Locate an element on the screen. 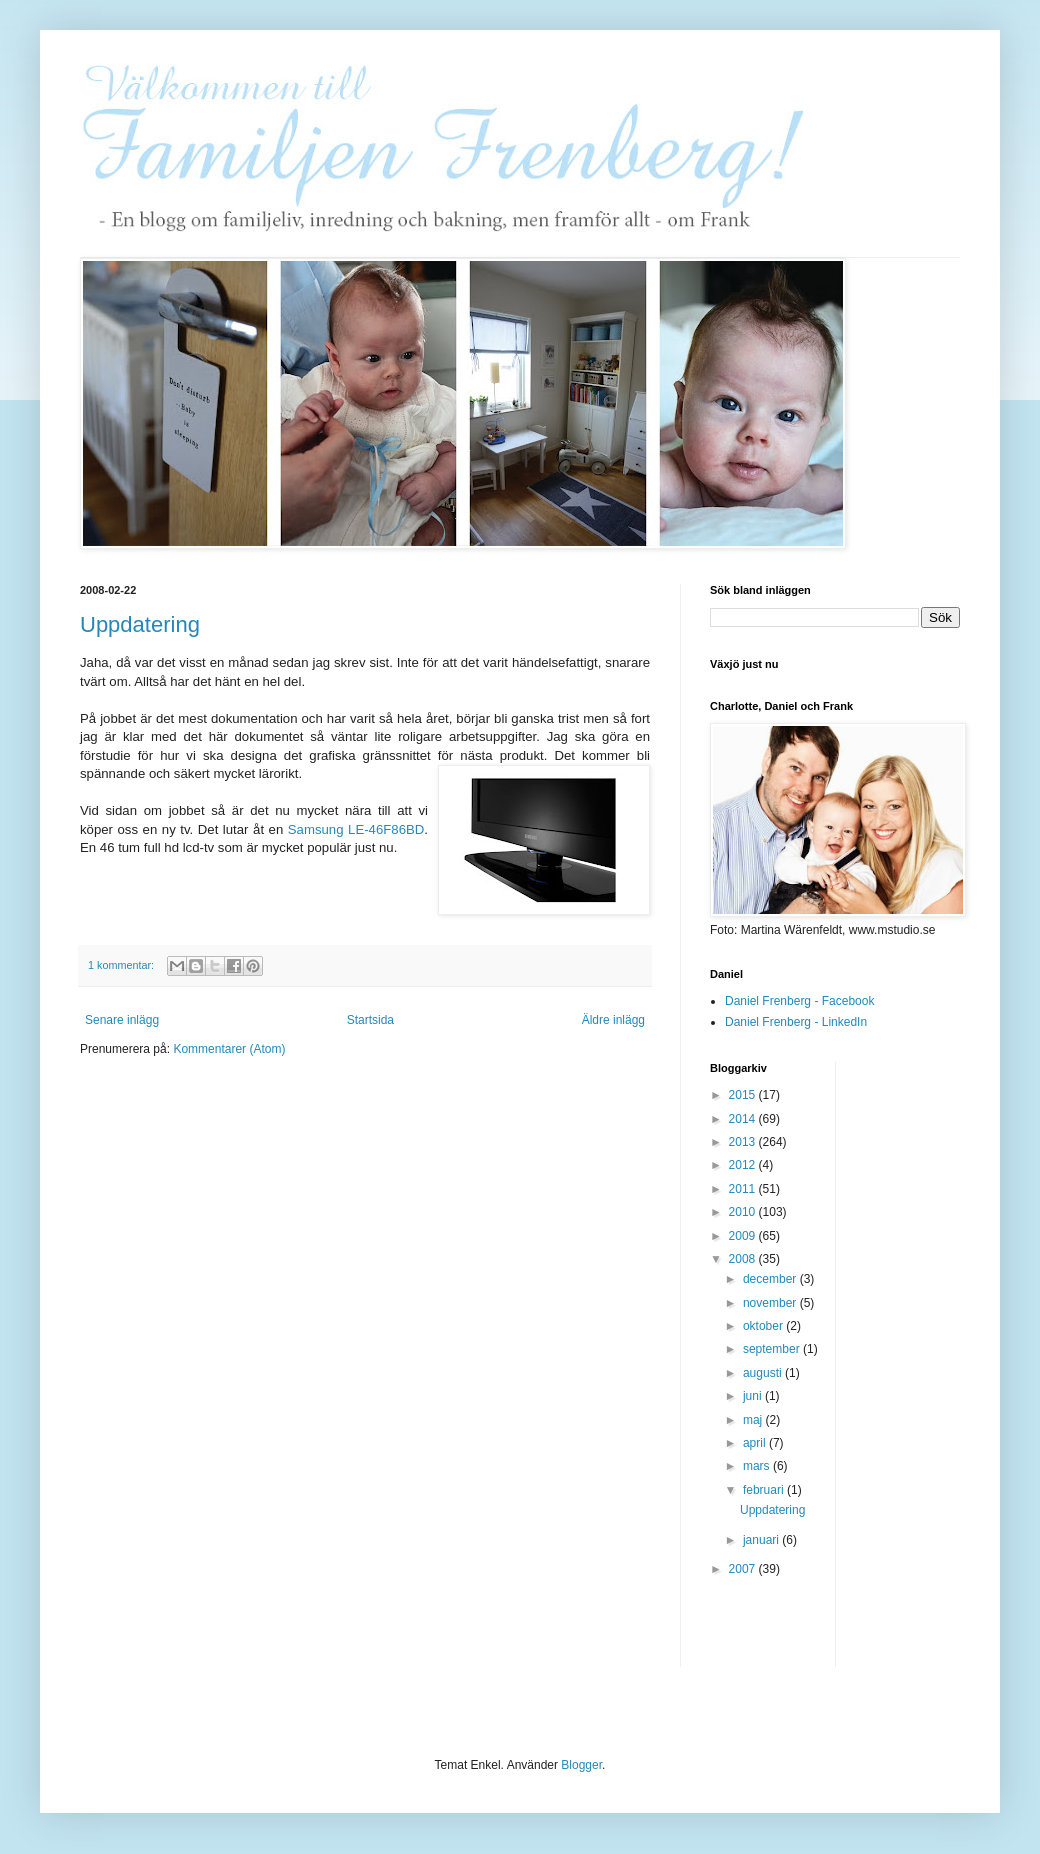 The width and height of the screenshot is (1040, 1854). 2009 is located at coordinates (744, 1236).